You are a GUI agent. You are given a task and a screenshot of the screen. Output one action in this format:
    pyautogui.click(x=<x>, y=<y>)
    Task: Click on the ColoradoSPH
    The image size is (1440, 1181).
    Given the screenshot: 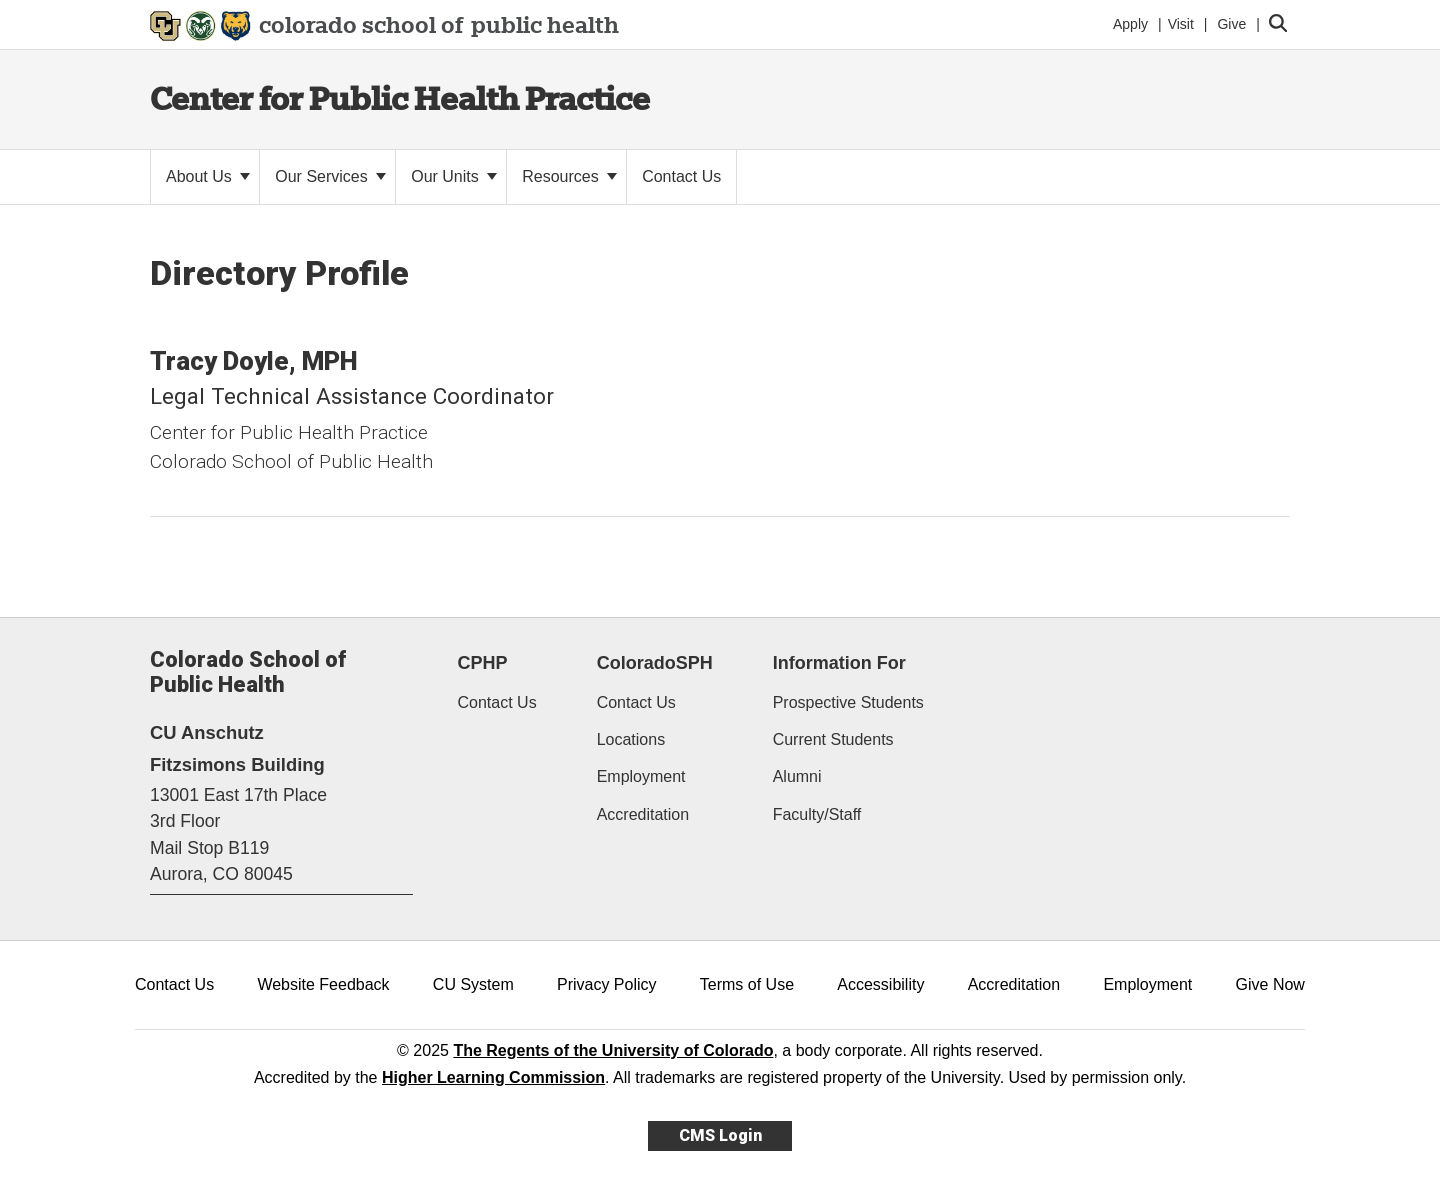 What is the action you would take?
    pyautogui.click(x=655, y=663)
    